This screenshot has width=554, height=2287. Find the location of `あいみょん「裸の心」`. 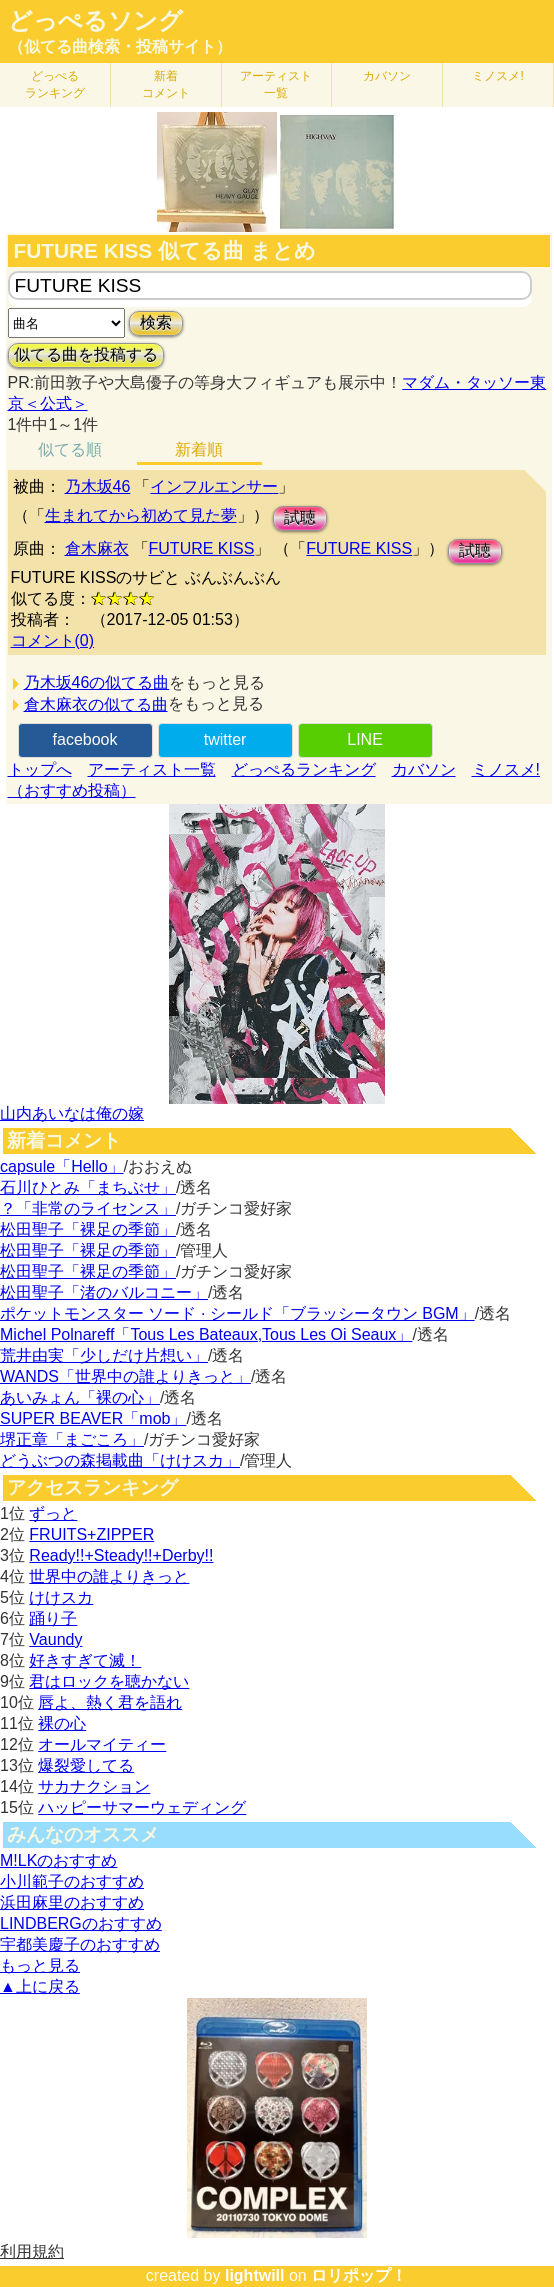

あいみょん「裸の心」 is located at coordinates (80, 1397).